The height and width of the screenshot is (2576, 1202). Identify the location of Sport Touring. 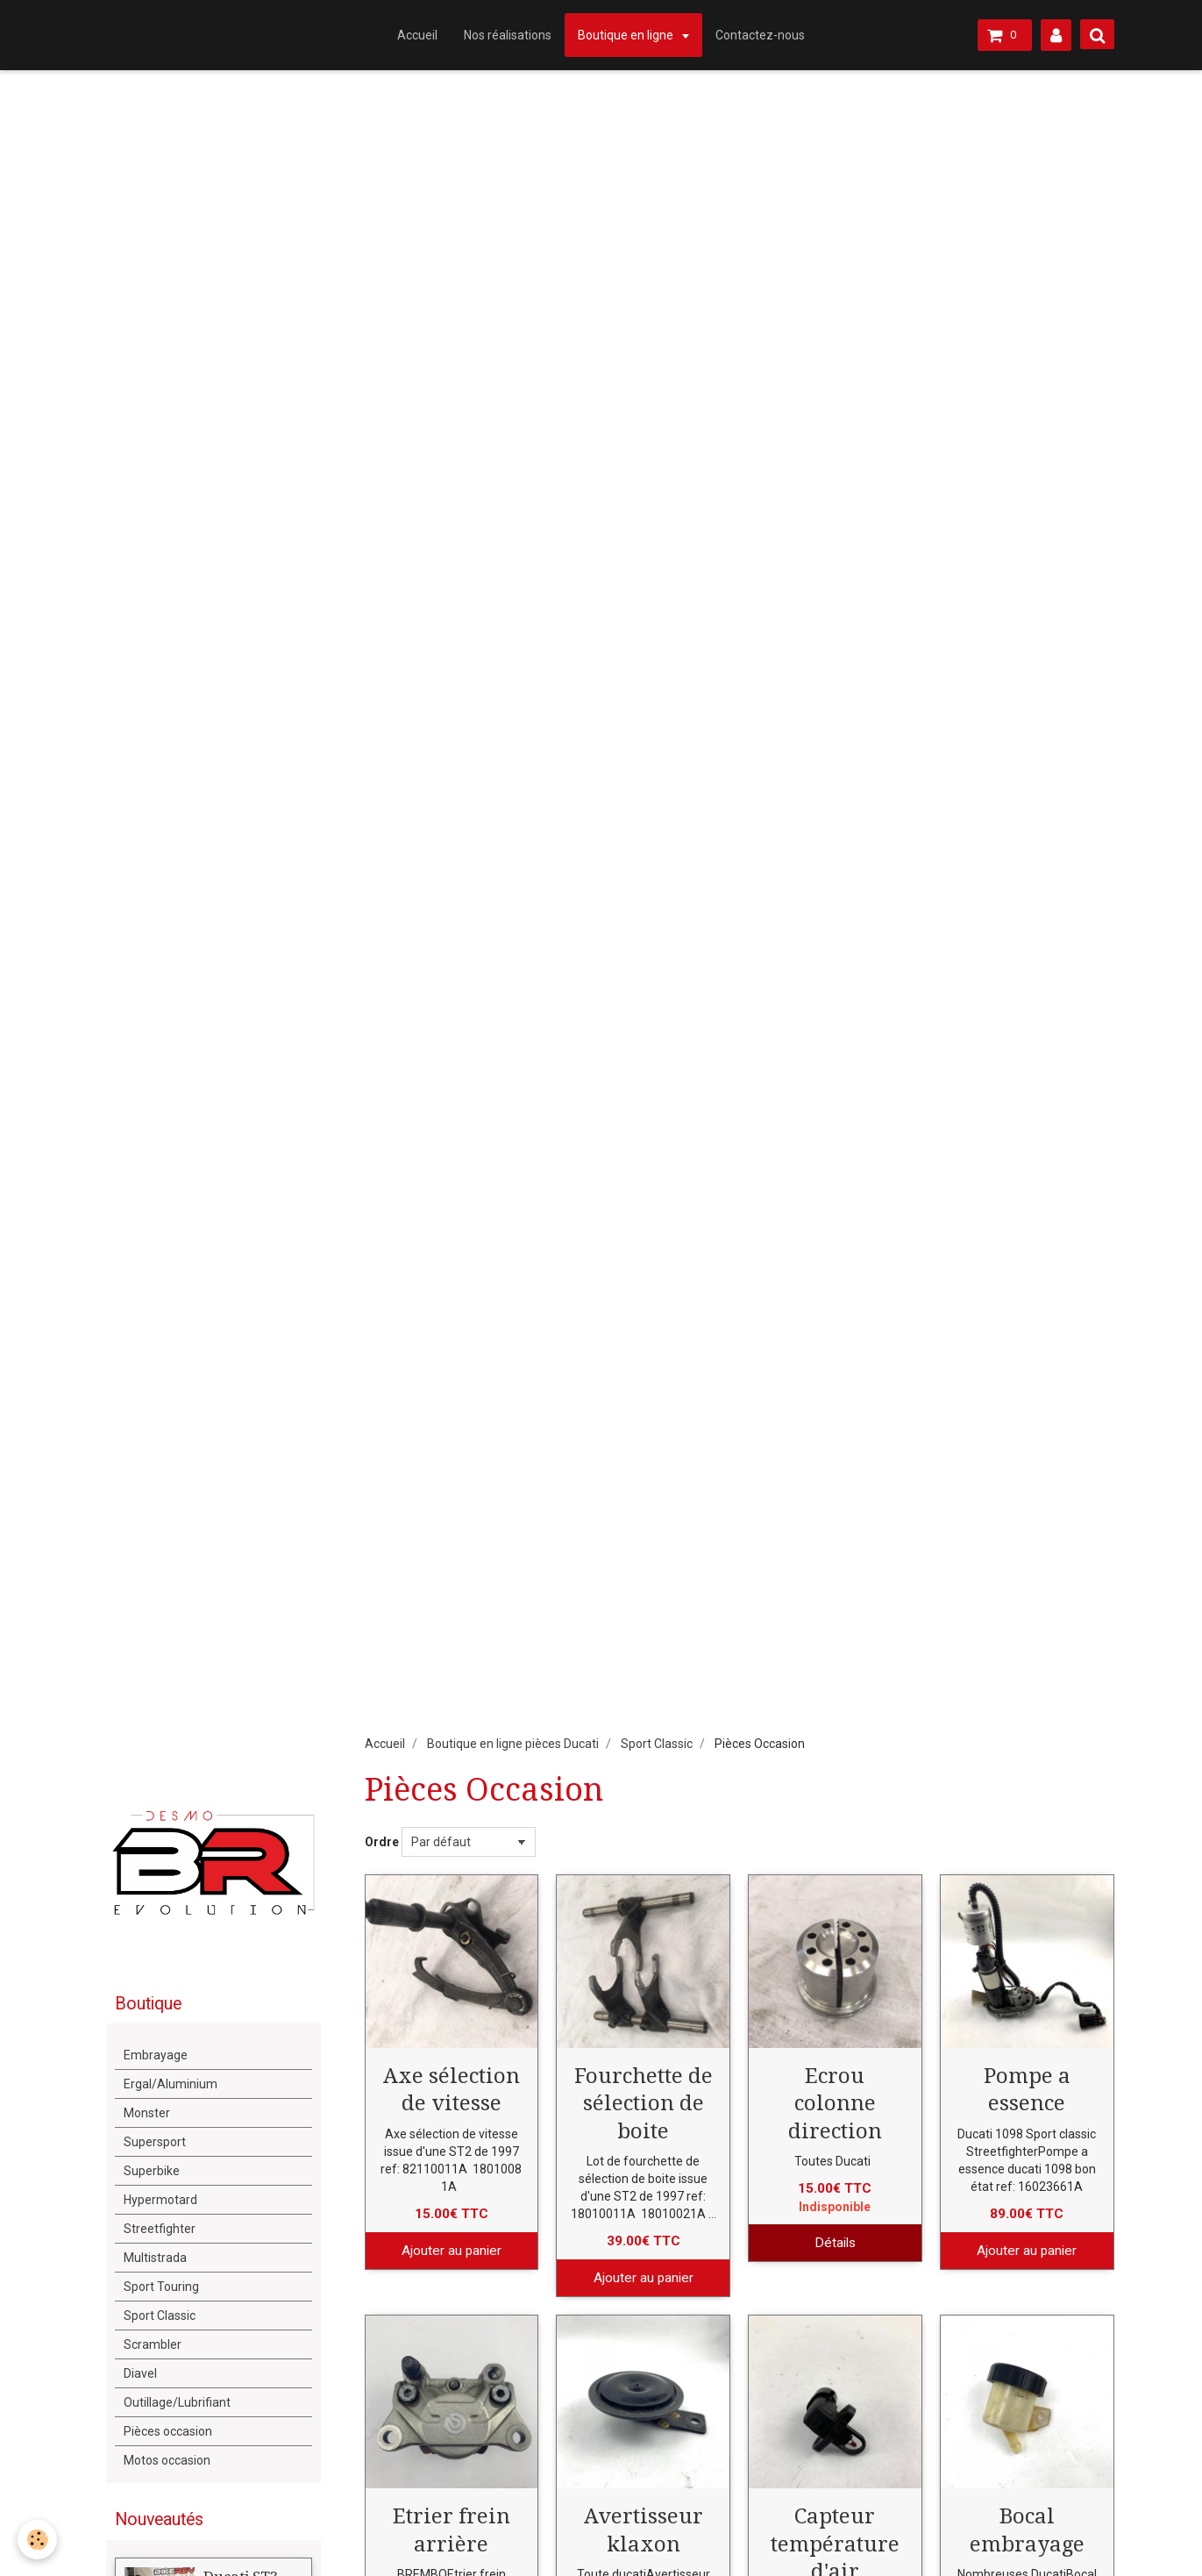
(161, 2287).